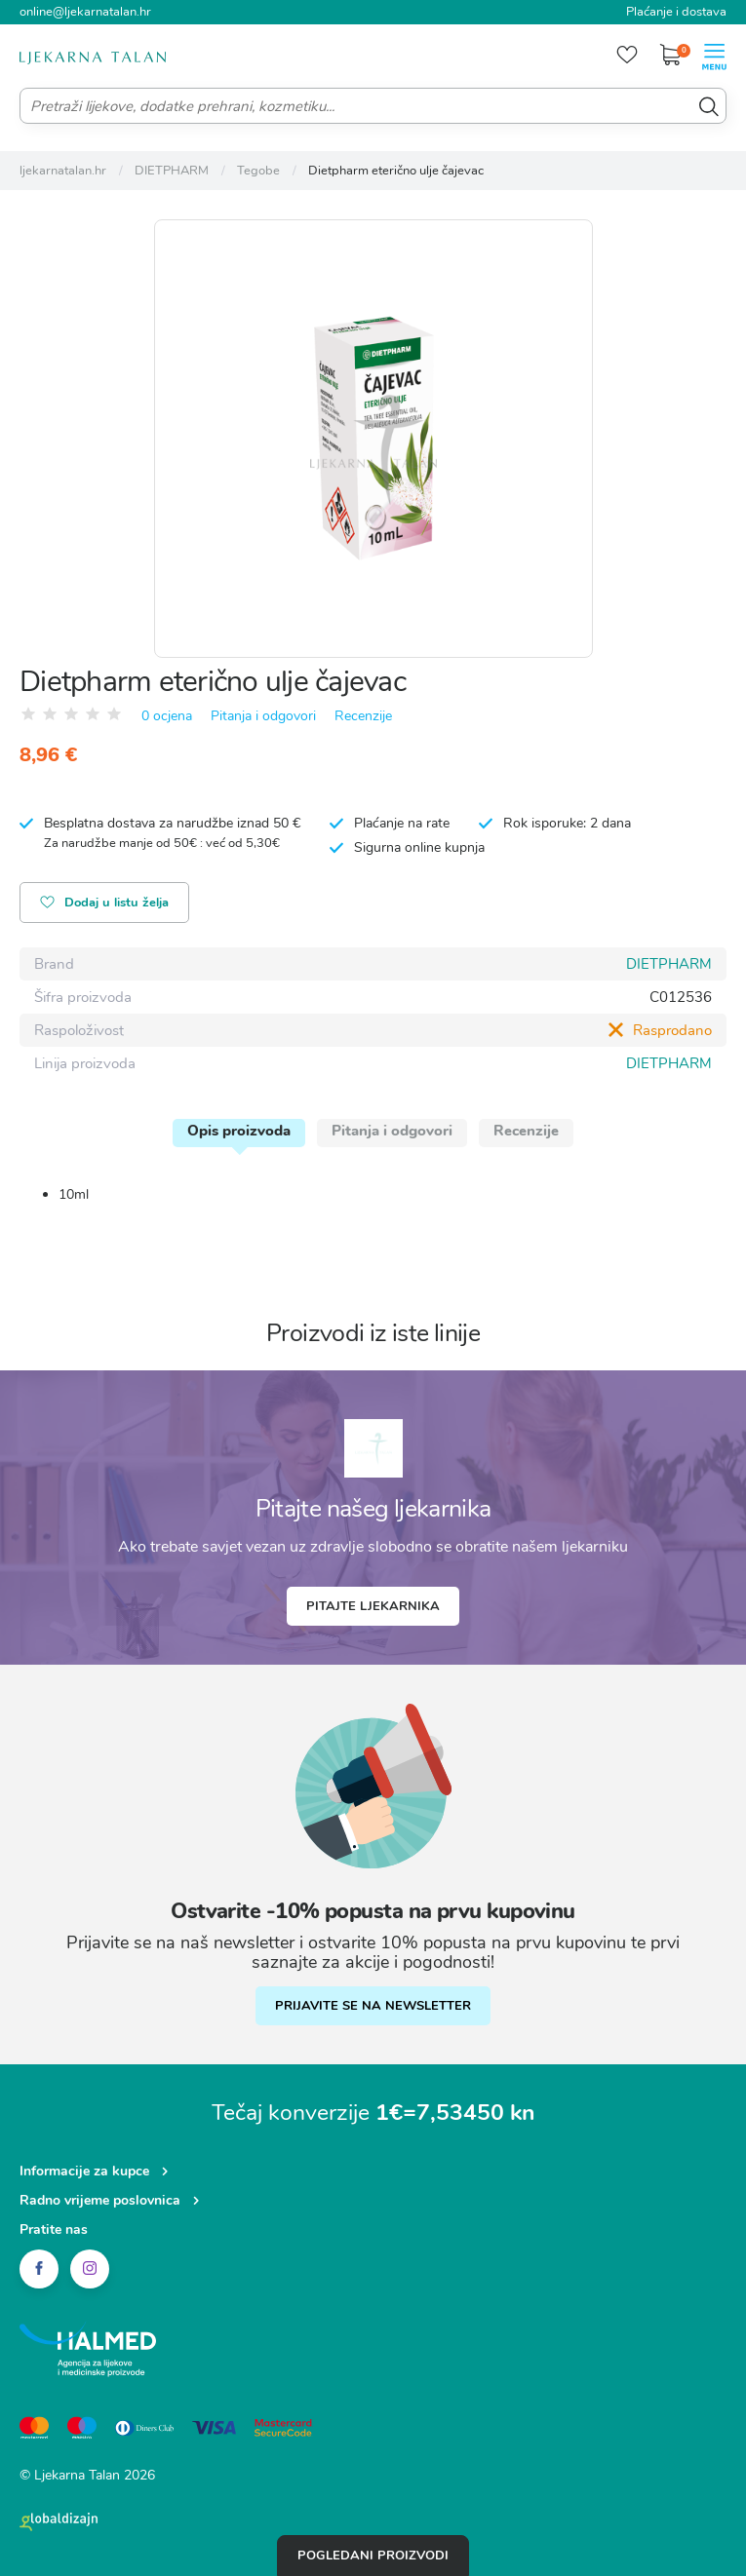  I want to click on Pitajte ljekarnika, so click(373, 1606).